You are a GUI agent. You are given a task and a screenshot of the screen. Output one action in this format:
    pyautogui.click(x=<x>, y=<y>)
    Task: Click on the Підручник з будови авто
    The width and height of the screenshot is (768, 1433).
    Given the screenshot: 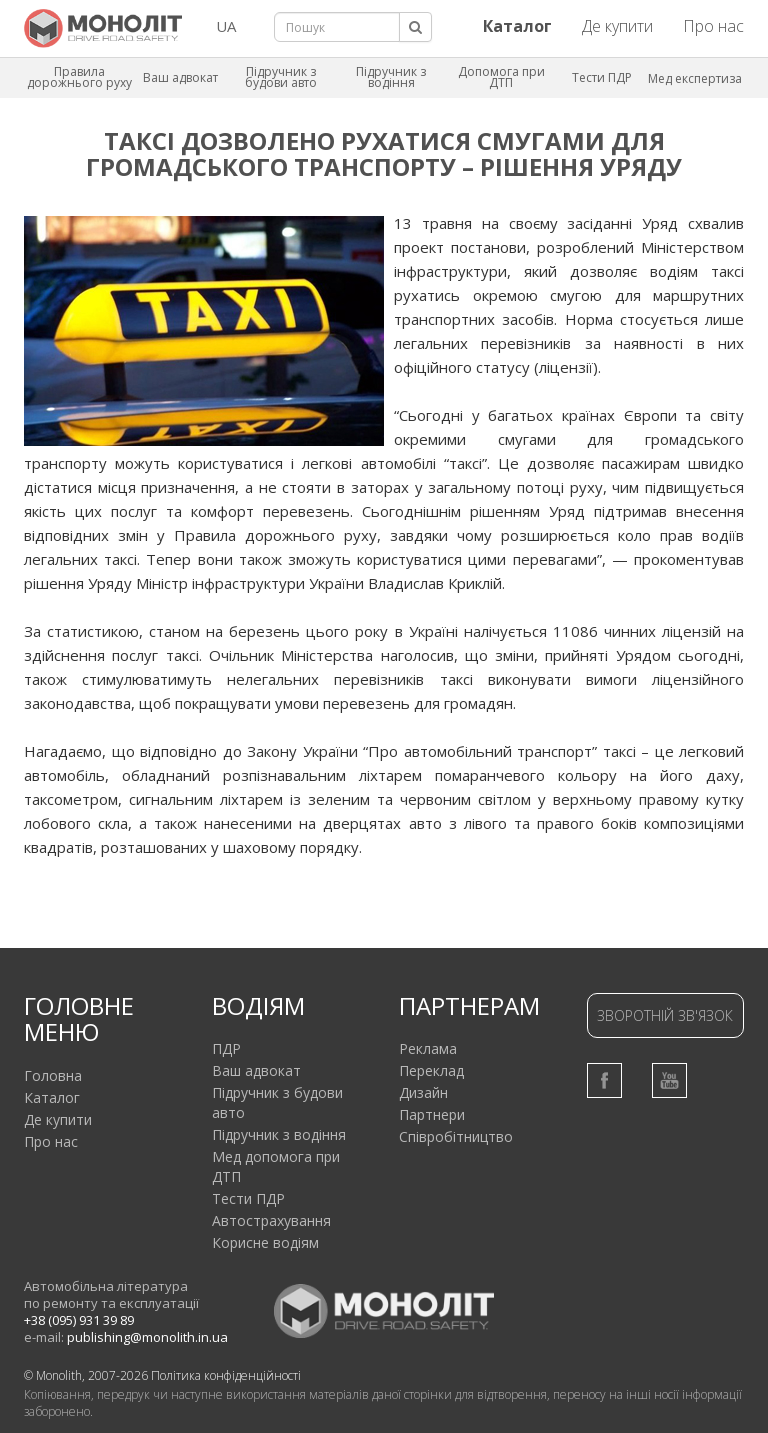 What is the action you would take?
    pyautogui.click(x=281, y=77)
    